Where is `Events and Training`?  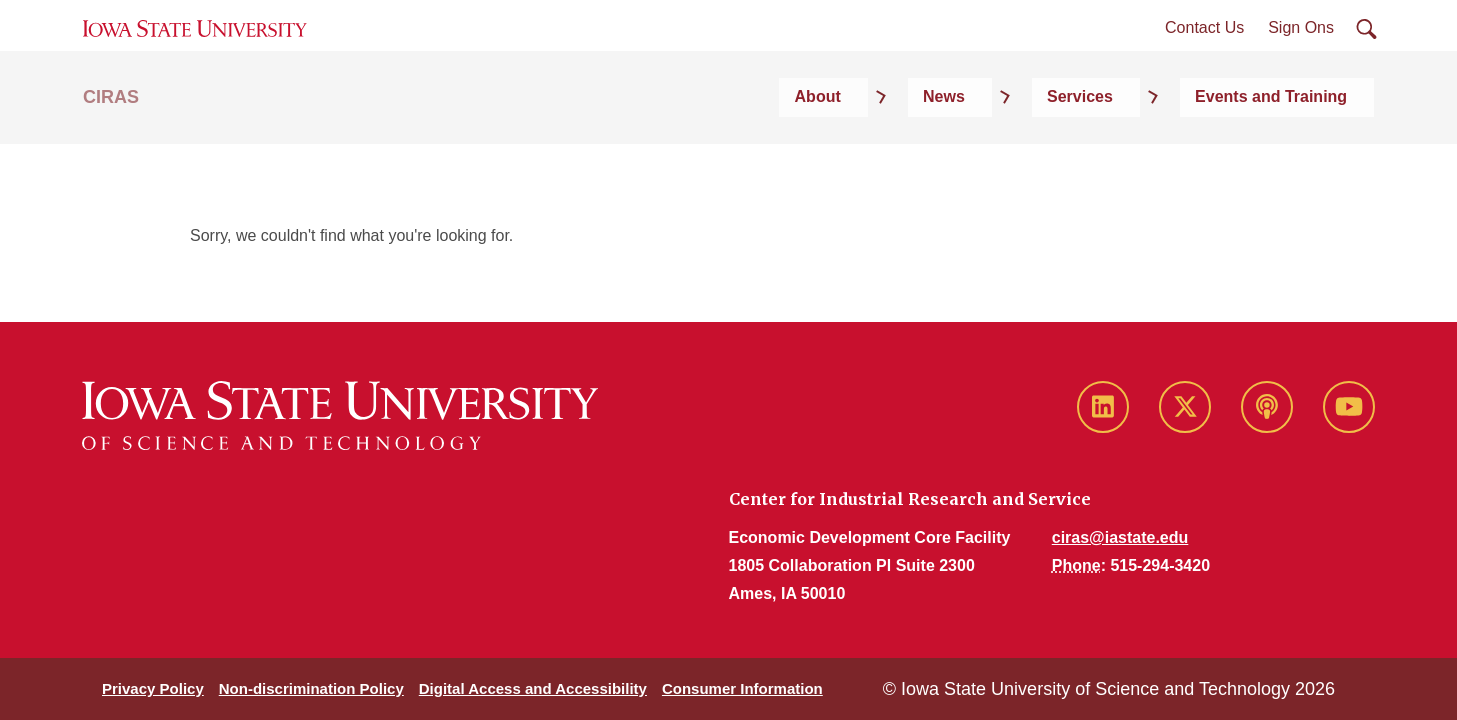 Events and Training is located at coordinates (1298, 151).